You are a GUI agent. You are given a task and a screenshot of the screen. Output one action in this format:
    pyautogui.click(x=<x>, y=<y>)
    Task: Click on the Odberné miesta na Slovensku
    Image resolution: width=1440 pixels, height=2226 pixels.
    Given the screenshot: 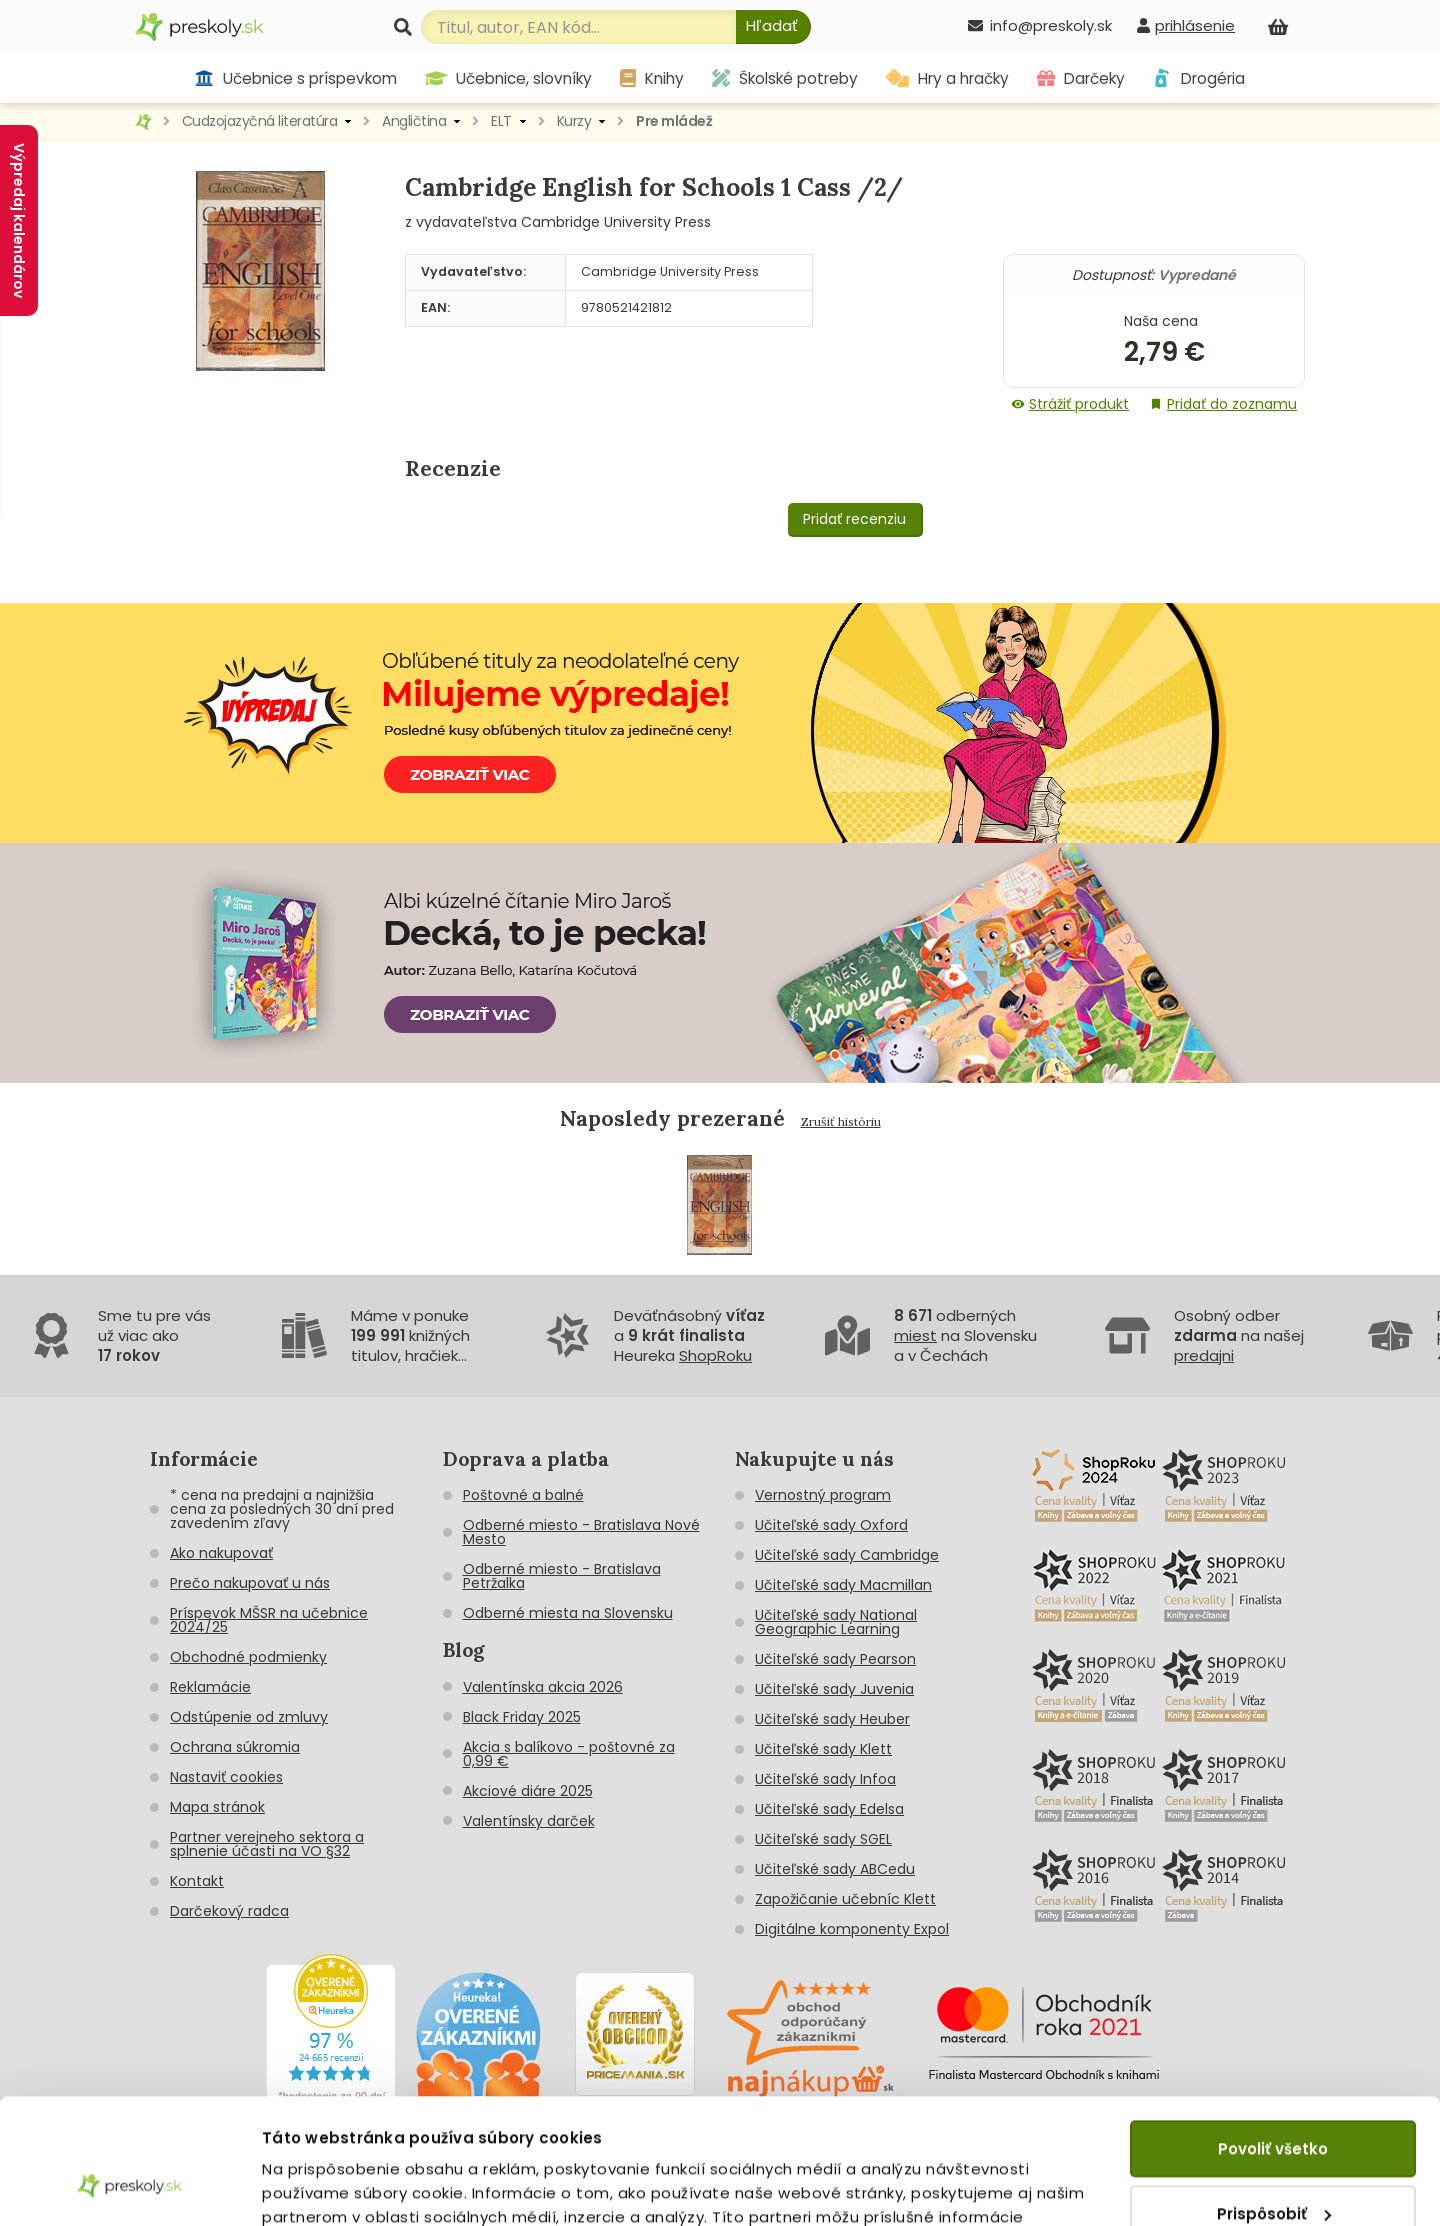 What is the action you would take?
    pyautogui.click(x=568, y=1613)
    